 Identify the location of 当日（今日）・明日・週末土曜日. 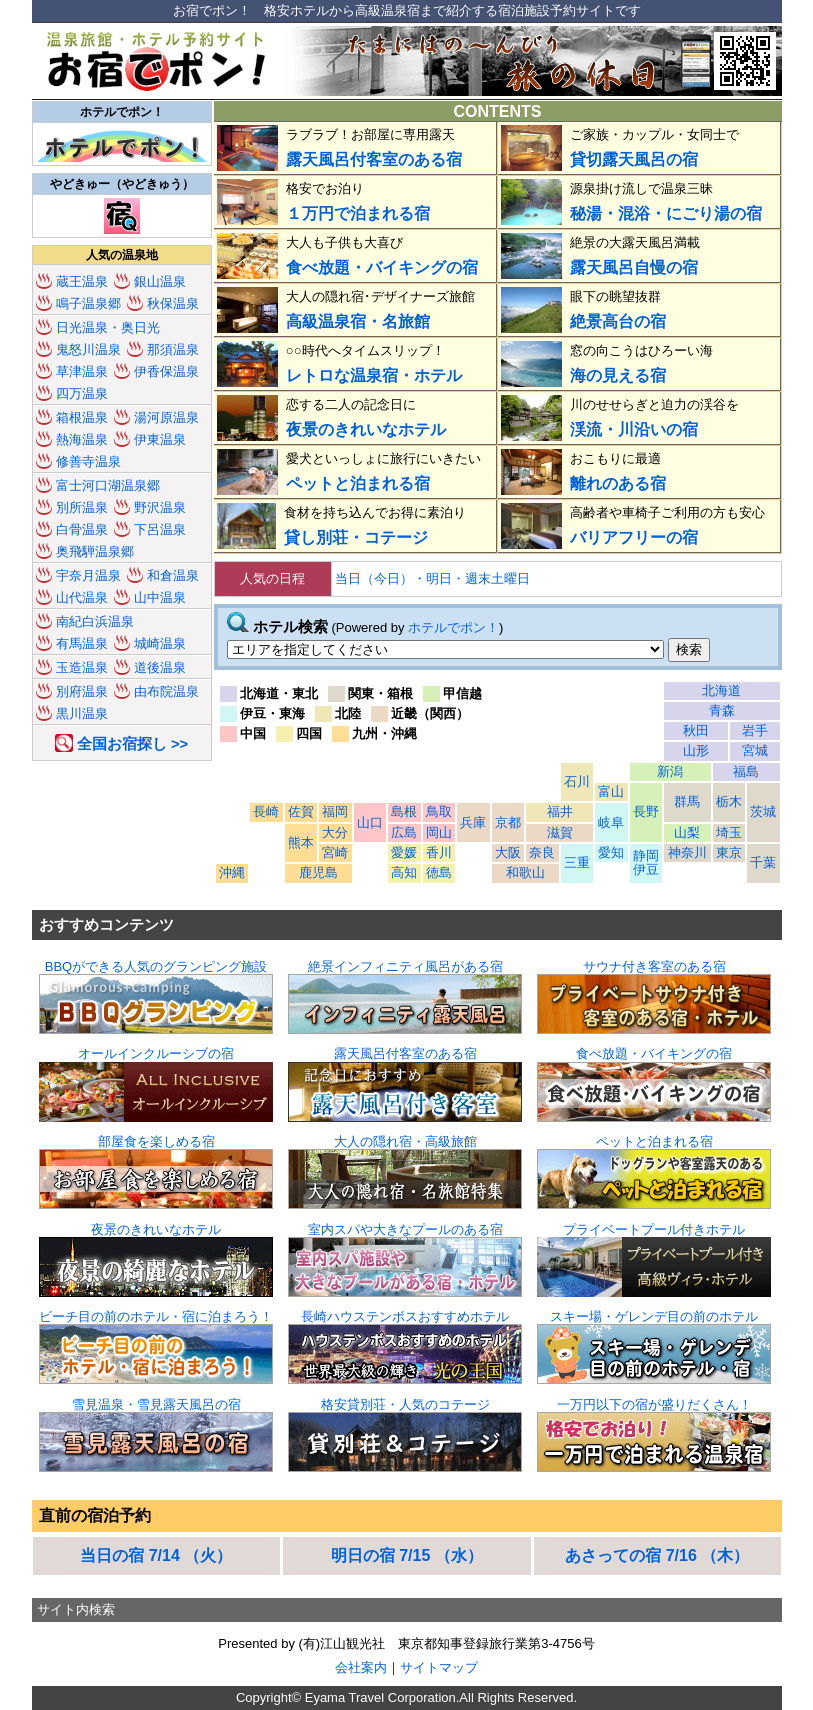
(432, 578).